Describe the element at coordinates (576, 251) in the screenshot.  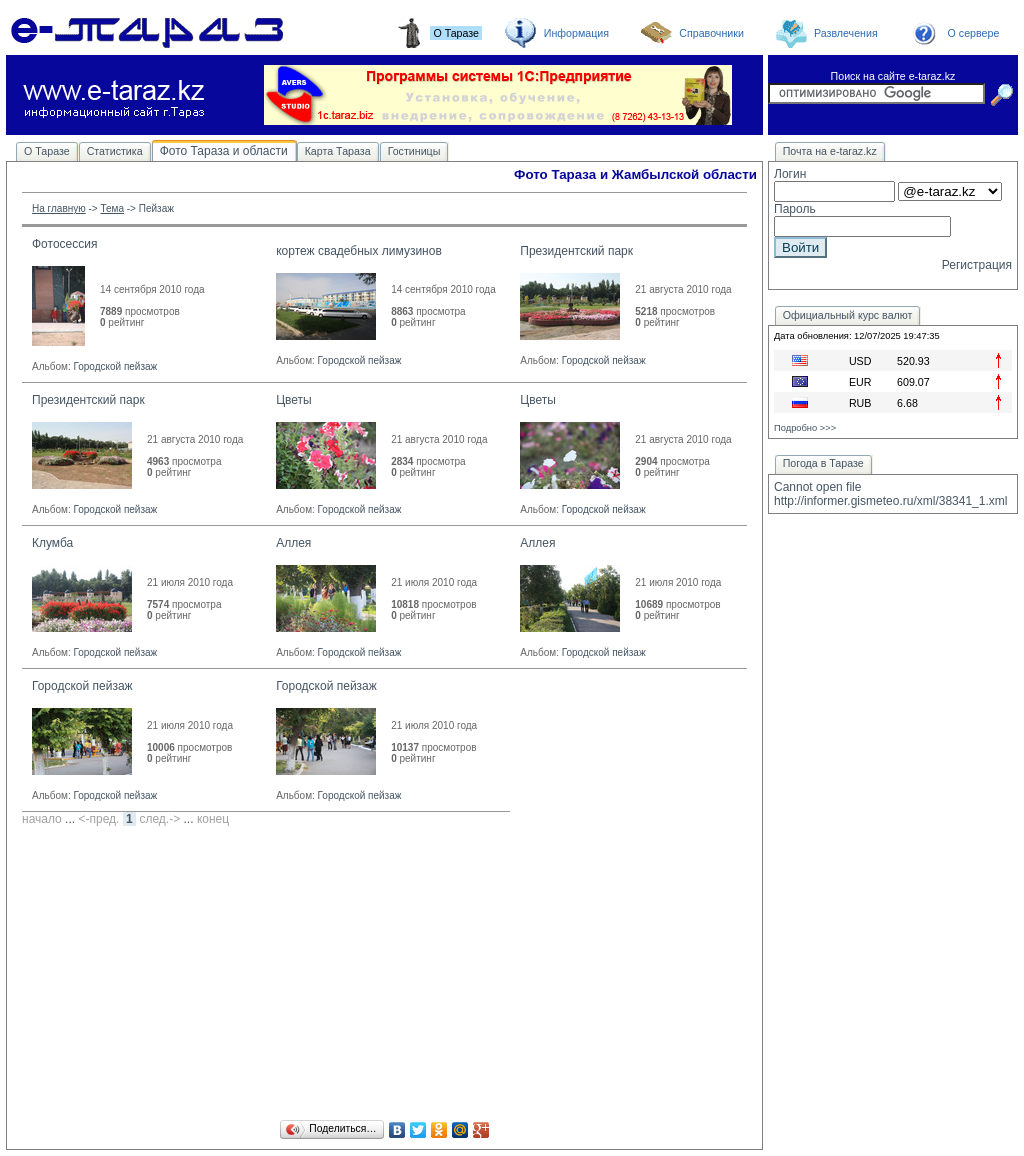
I see `Президентский парк` at that location.